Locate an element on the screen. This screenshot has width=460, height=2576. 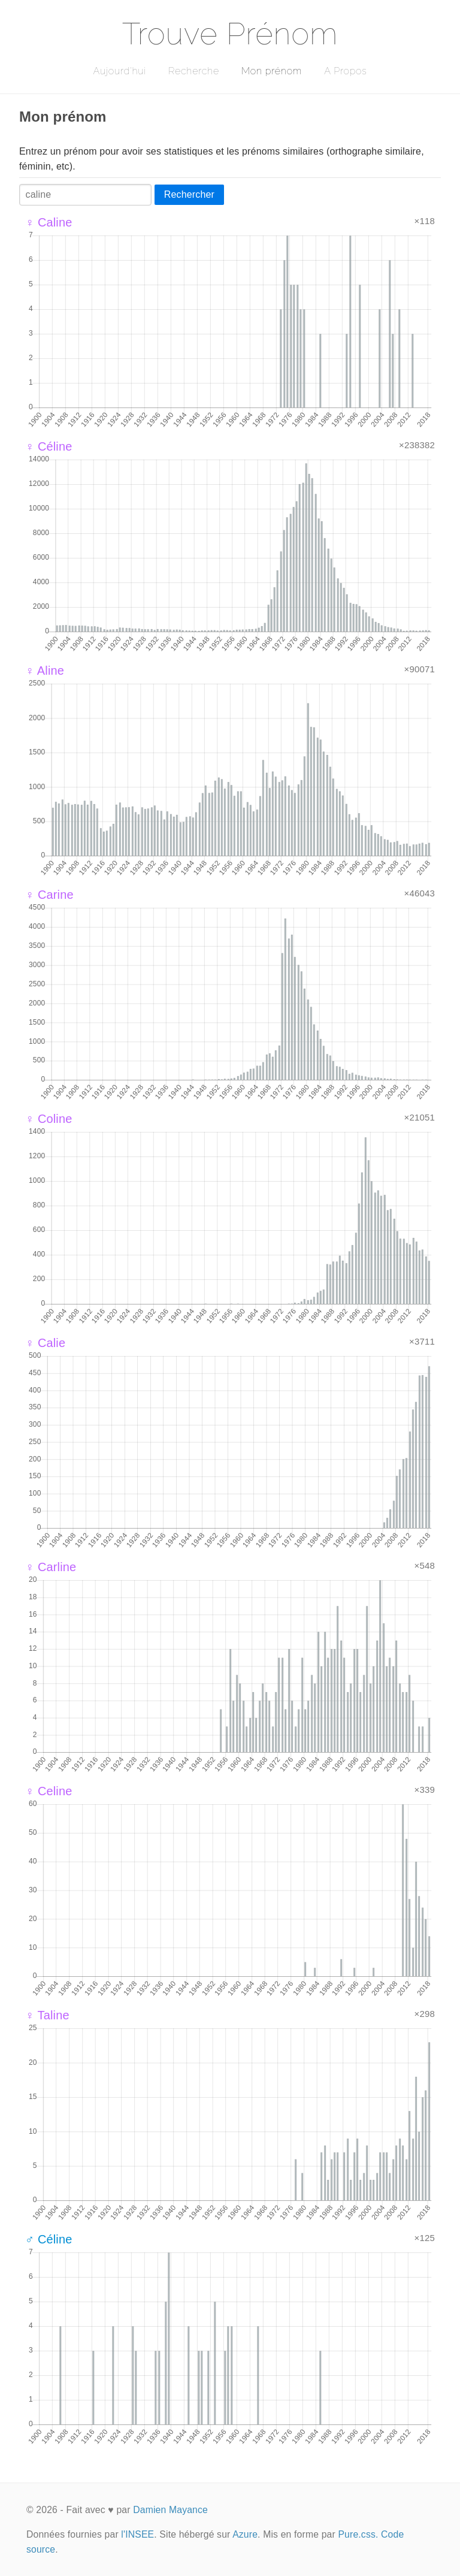
Damien Mayance is located at coordinates (170, 2510).